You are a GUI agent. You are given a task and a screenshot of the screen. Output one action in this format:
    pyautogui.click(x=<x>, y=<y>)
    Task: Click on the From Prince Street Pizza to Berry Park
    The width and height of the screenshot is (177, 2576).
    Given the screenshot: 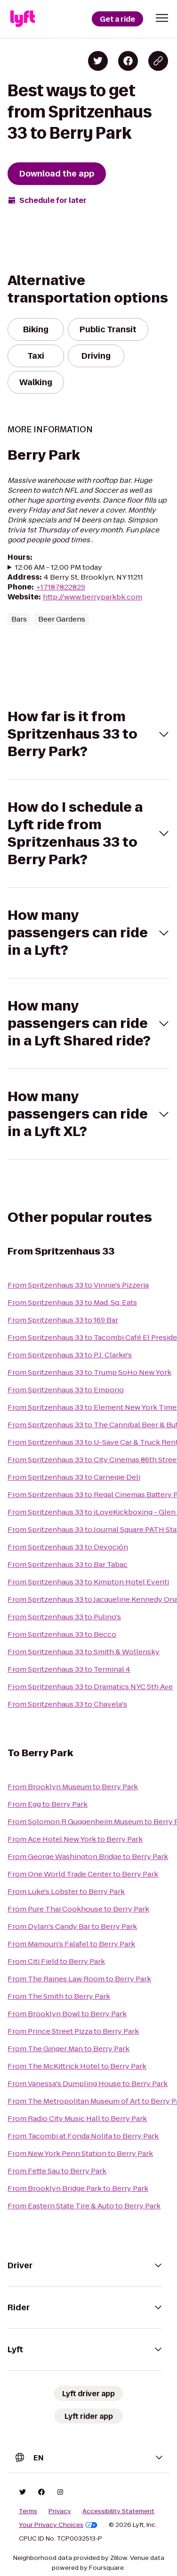 What is the action you would take?
    pyautogui.click(x=73, y=2031)
    